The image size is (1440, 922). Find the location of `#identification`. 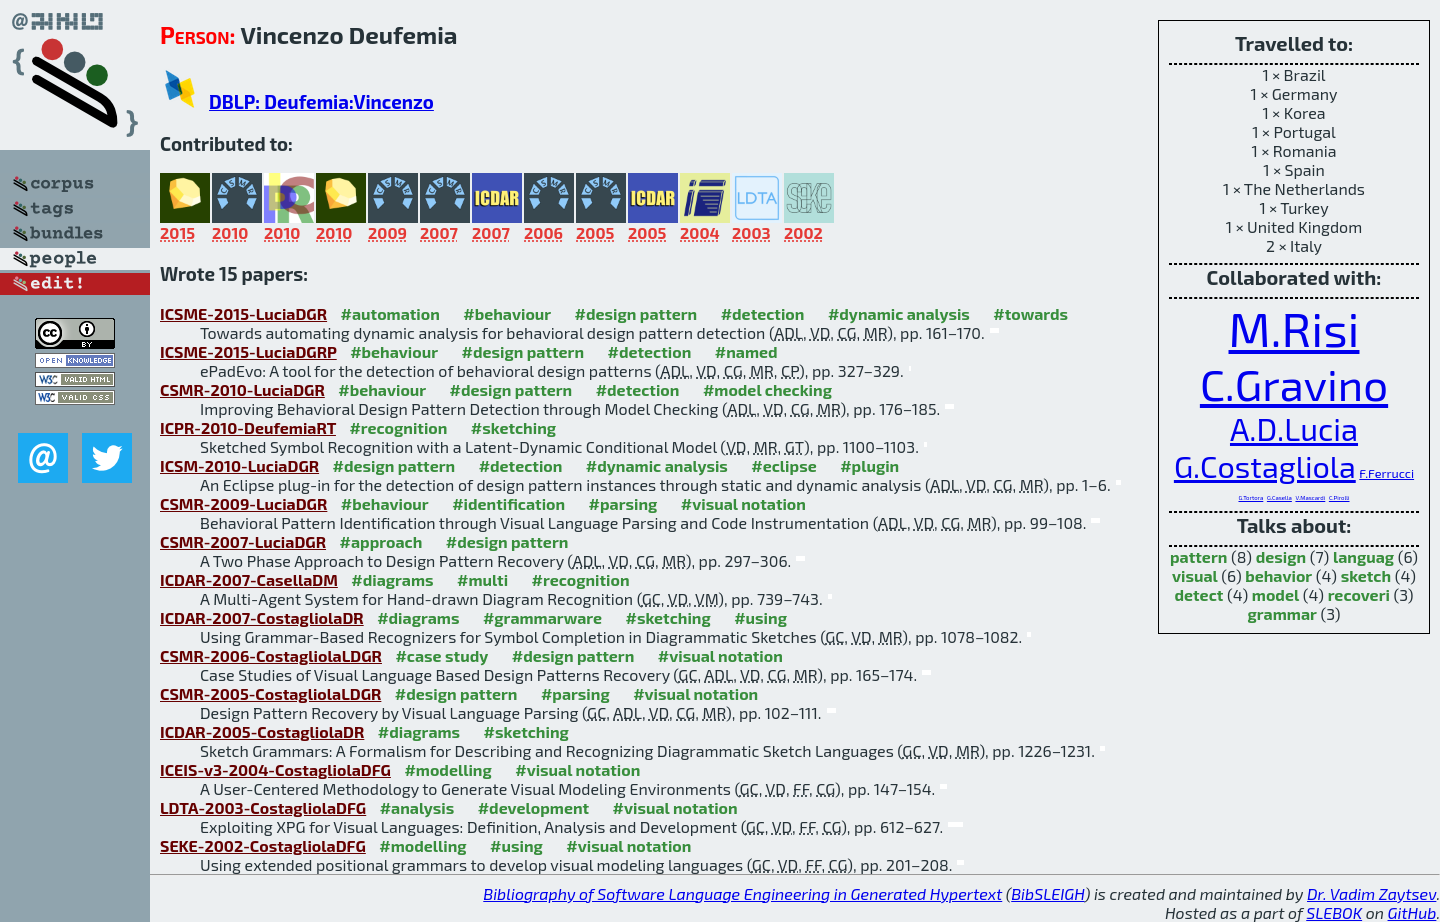

#identification is located at coordinates (508, 503).